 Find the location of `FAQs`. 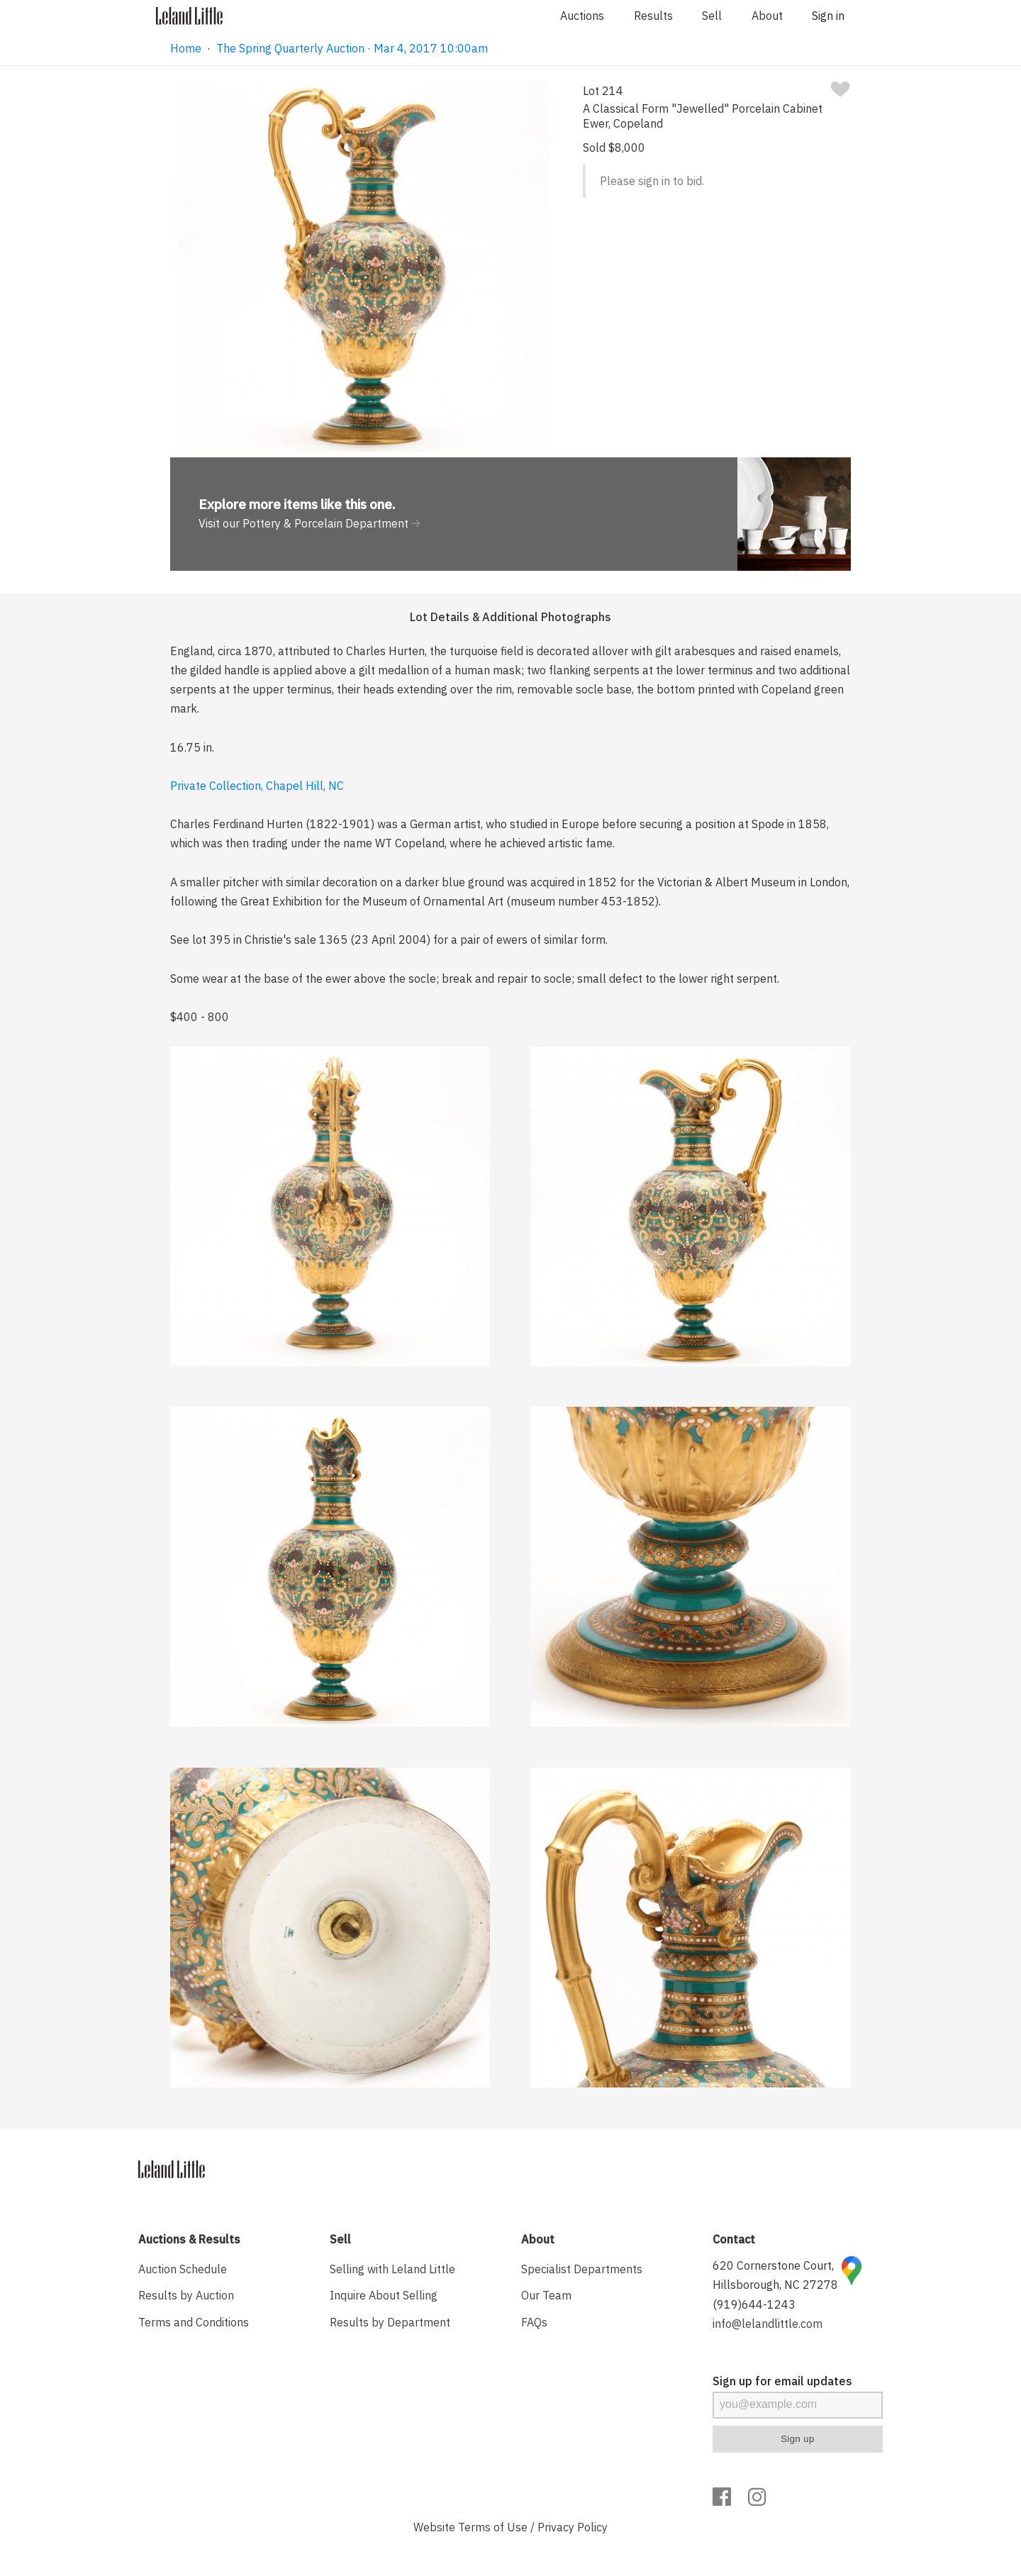

FAQs is located at coordinates (534, 2322).